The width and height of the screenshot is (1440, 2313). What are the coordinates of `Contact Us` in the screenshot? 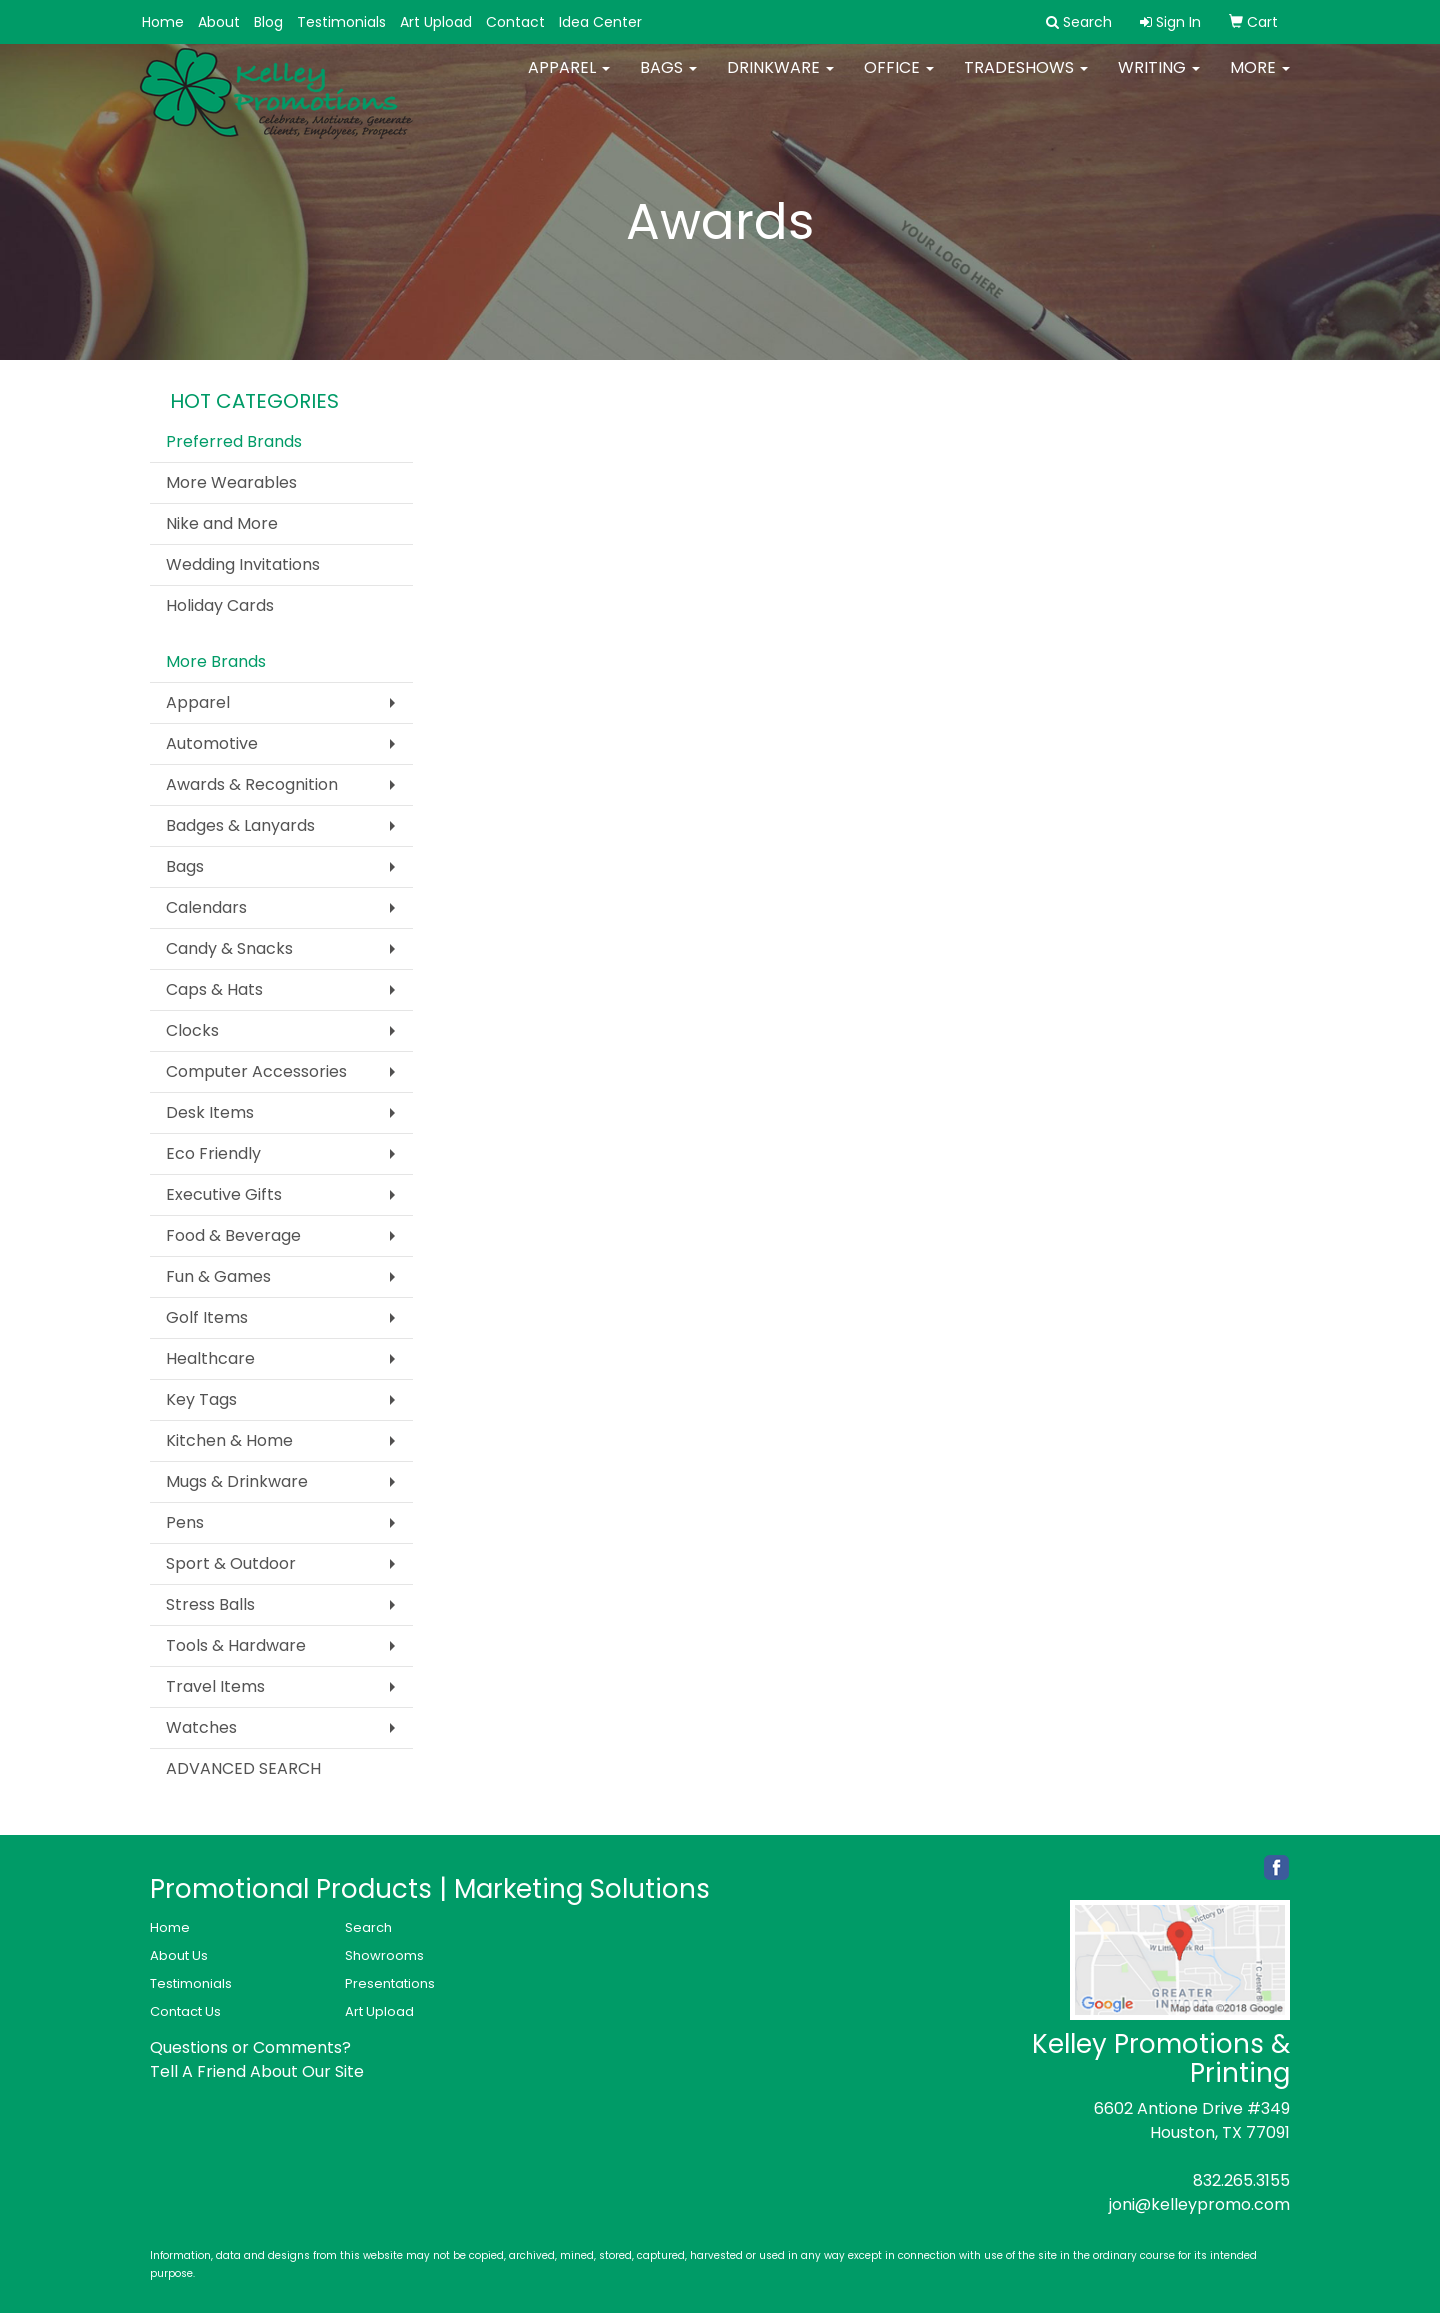 It's located at (185, 2011).